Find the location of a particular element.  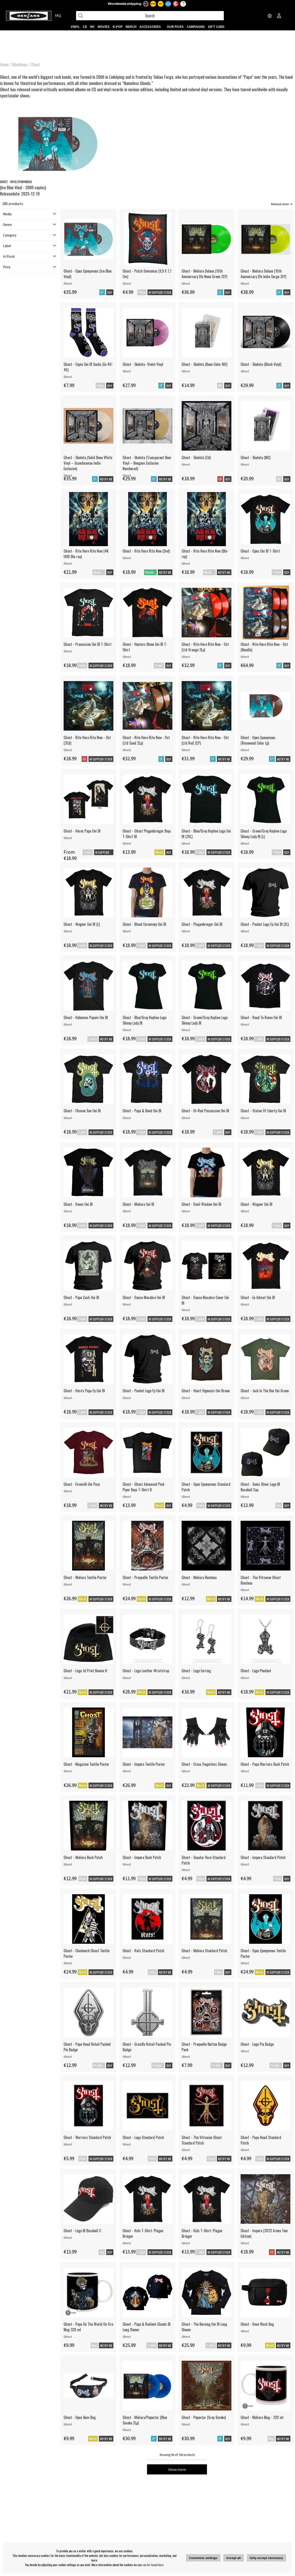

[Search] is located at coordinates (150, 15).